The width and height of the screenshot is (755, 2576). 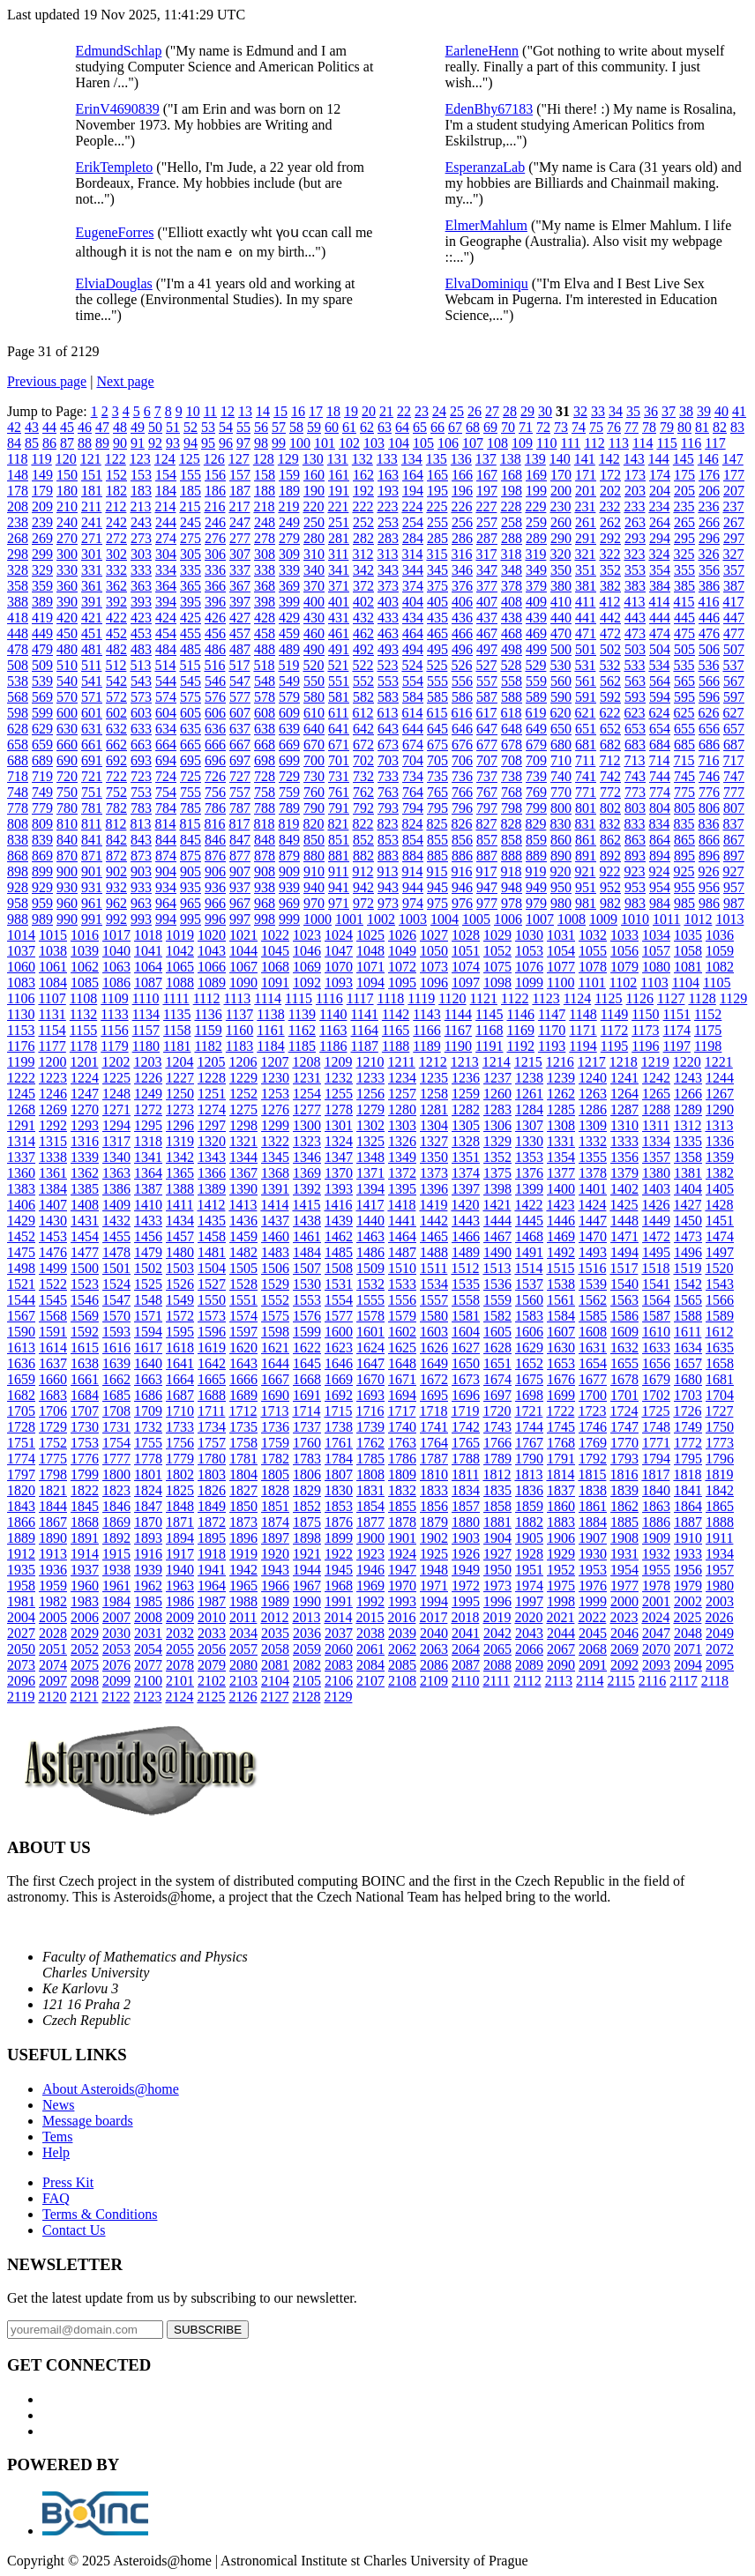 I want to click on 854, so click(x=412, y=839).